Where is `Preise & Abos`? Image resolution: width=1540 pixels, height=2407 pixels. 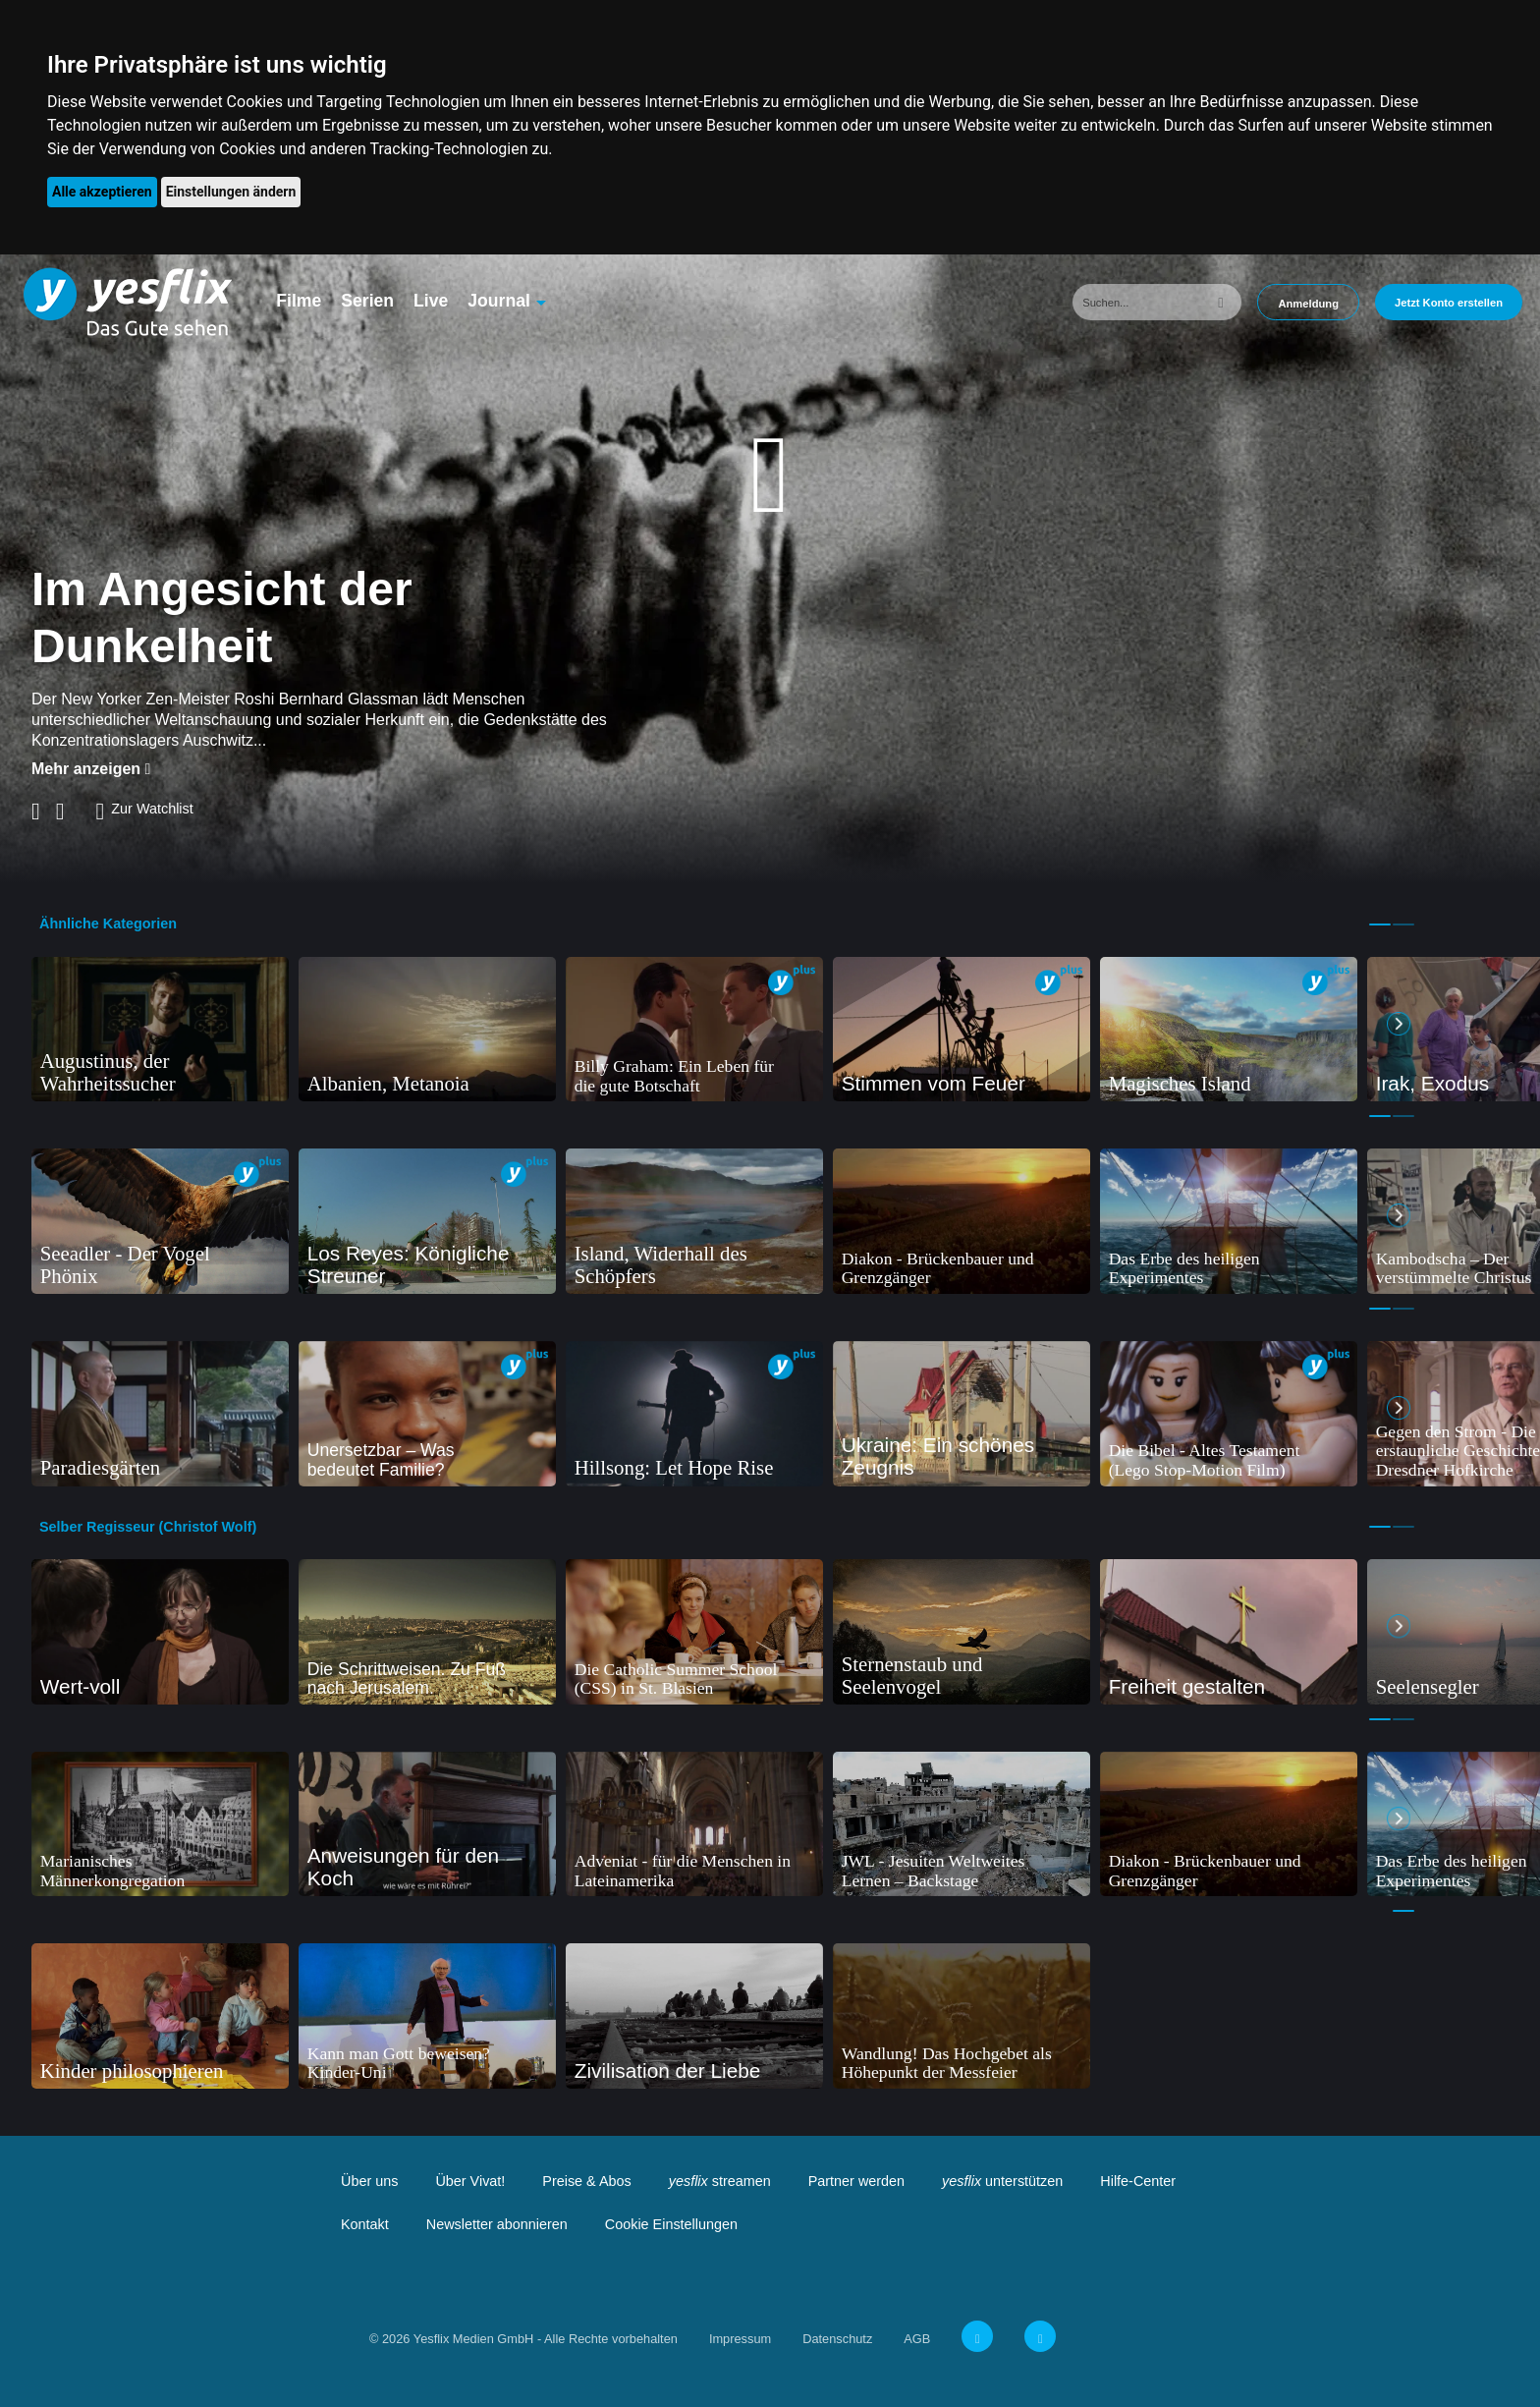
Preise & Abos is located at coordinates (586, 2181).